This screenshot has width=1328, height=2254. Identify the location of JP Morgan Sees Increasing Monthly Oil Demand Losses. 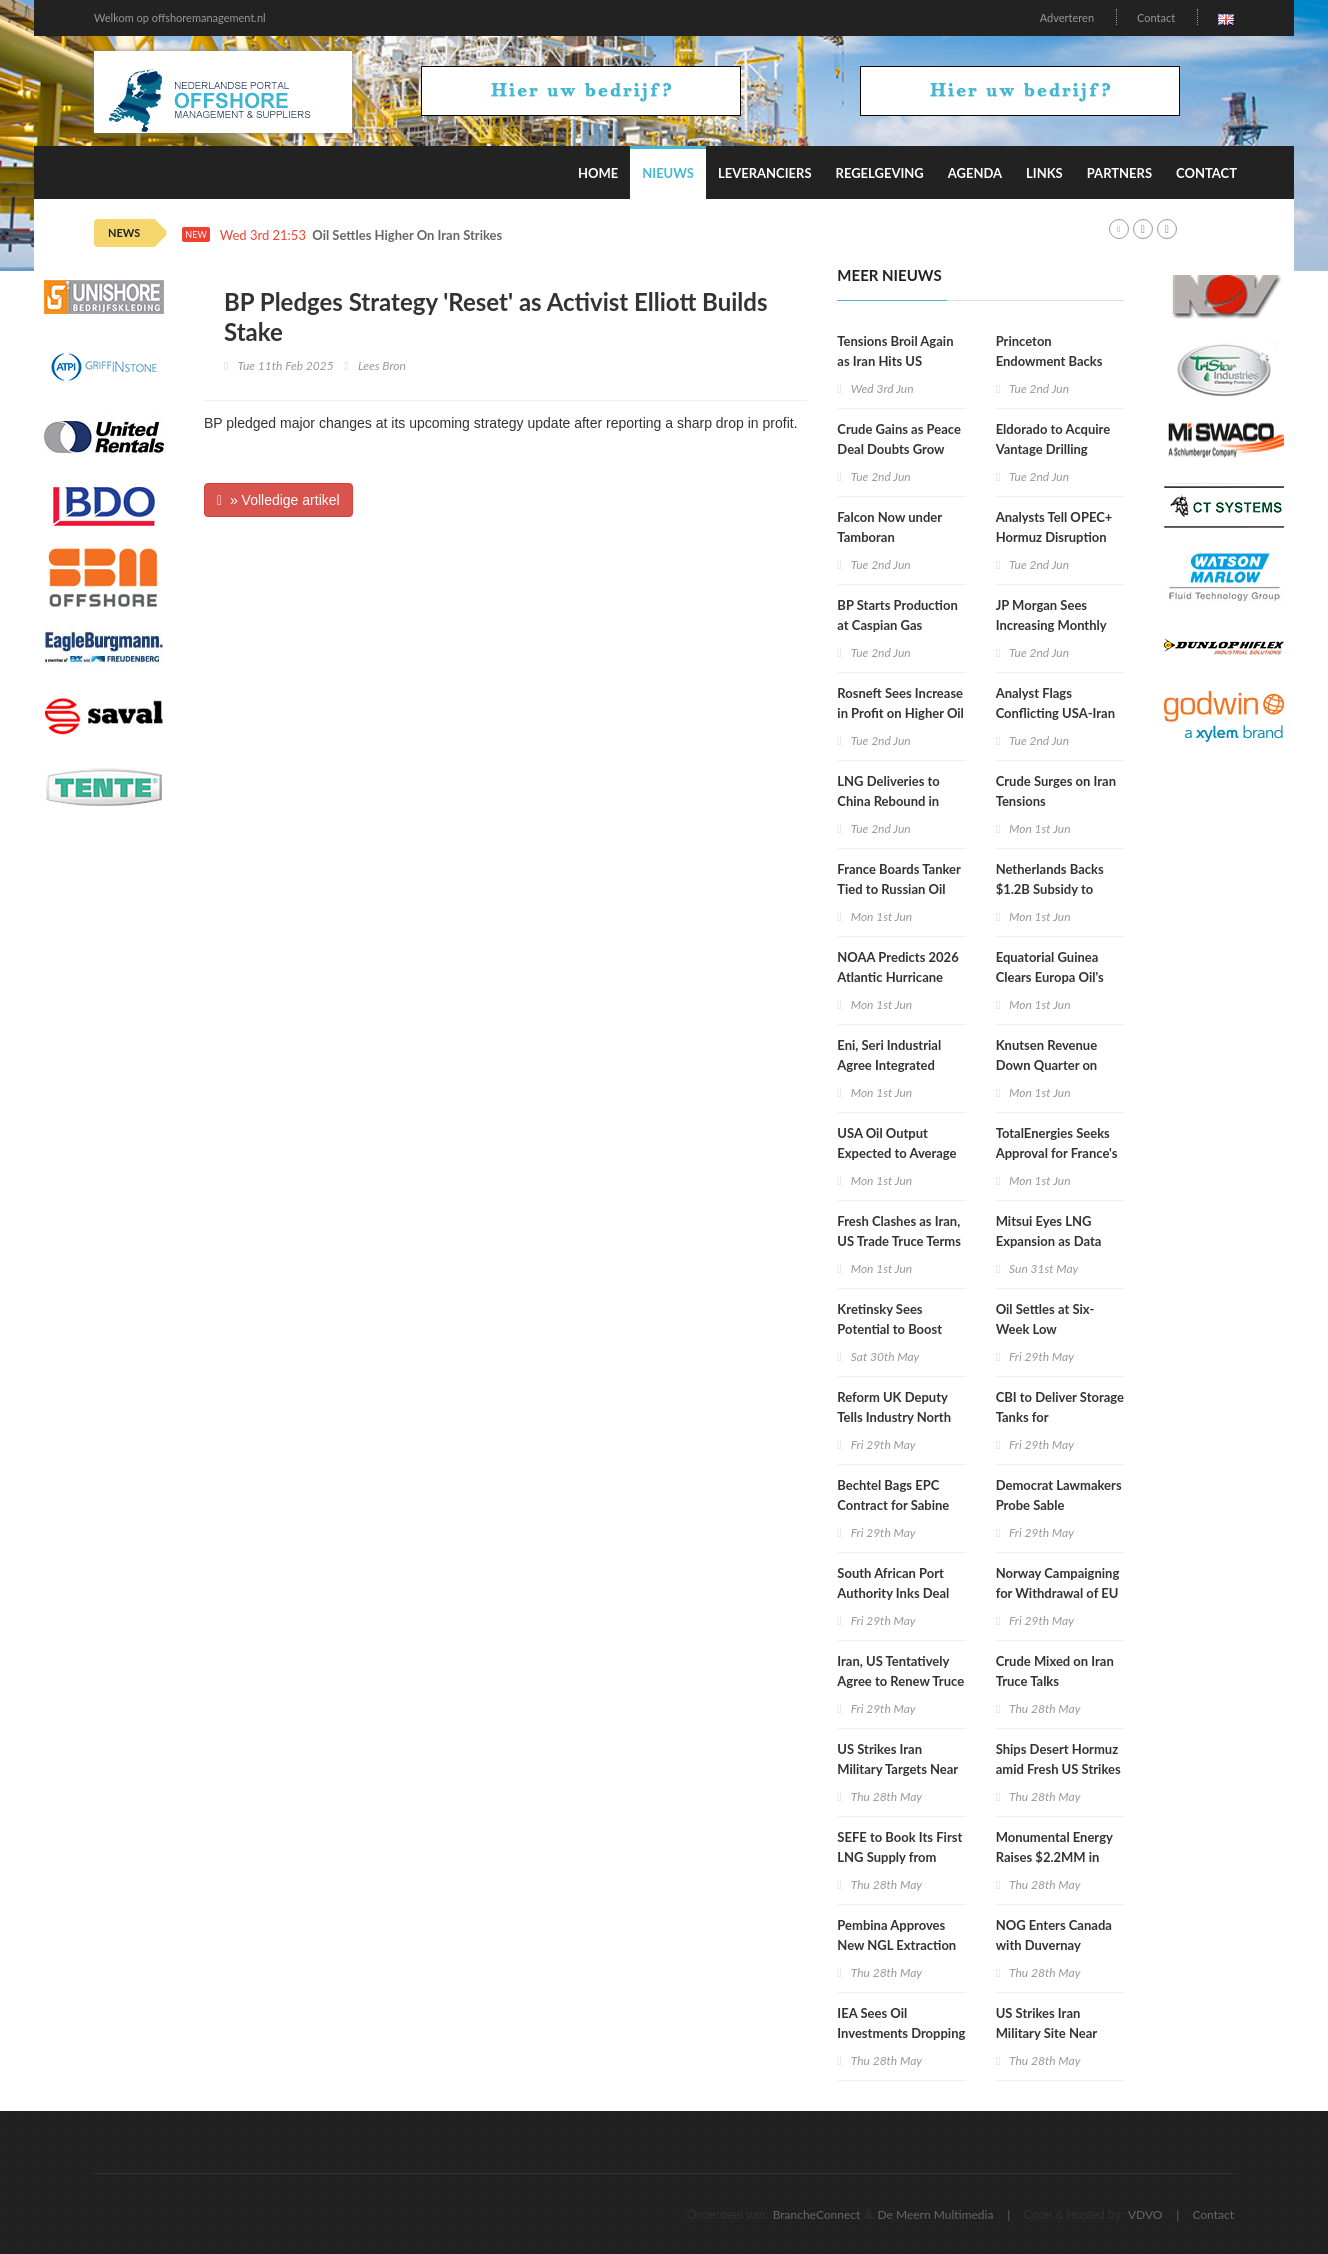
(1051, 625).